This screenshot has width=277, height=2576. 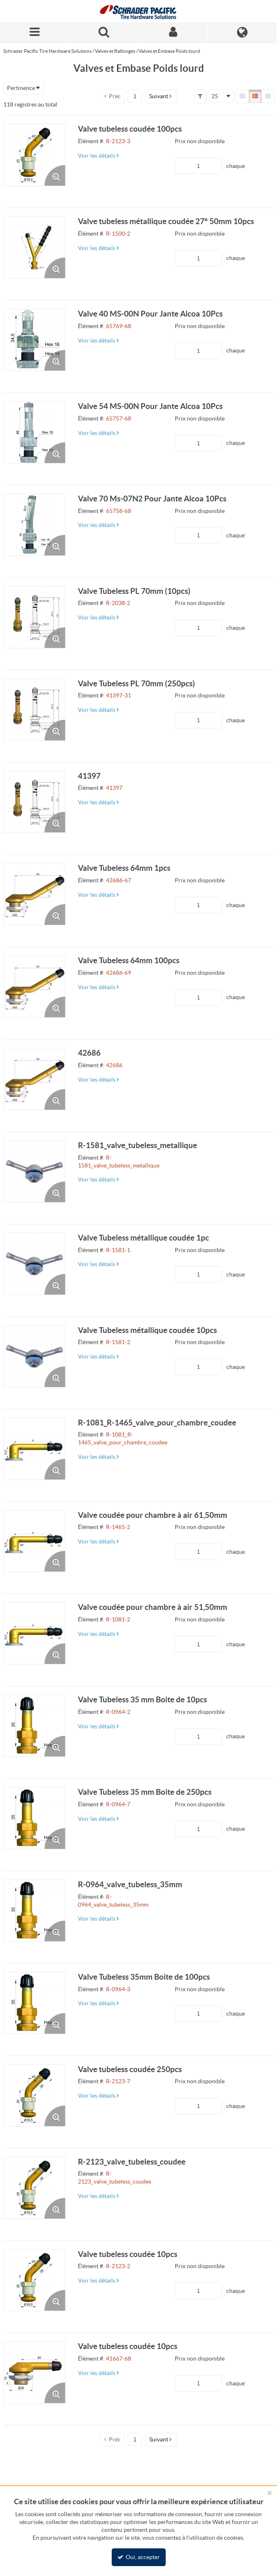 What do you see at coordinates (47, 51) in the screenshot?
I see `Schrader Pacific Tire Hardware Solutions` at bounding box center [47, 51].